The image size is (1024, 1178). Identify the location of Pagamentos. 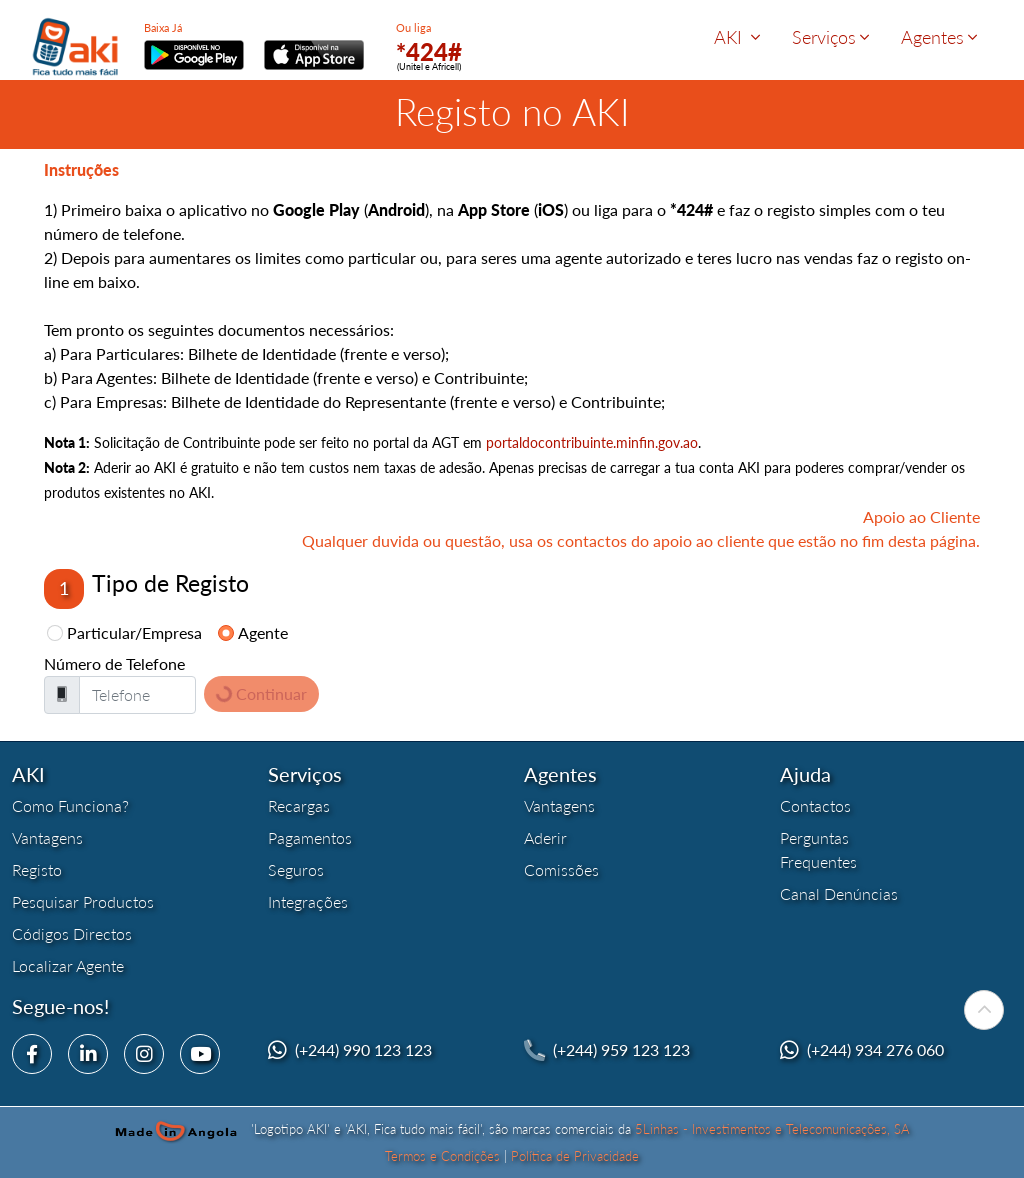
(310, 837).